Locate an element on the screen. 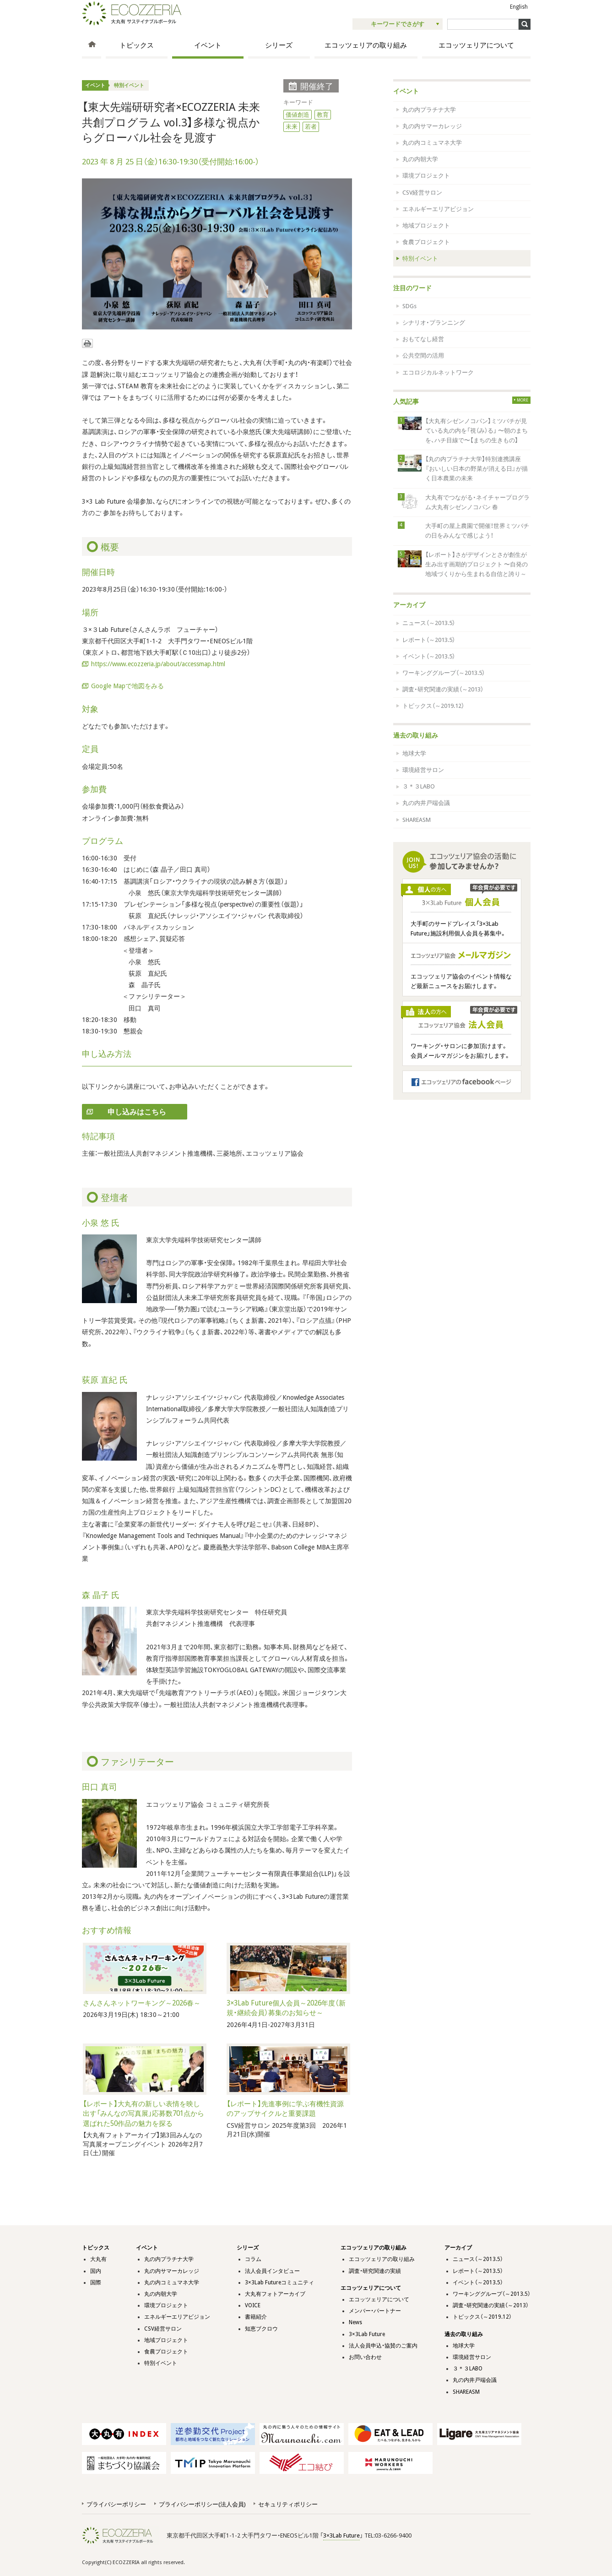  https://www.ecozzeria.jp/about/accessmap.html is located at coordinates (158, 664).